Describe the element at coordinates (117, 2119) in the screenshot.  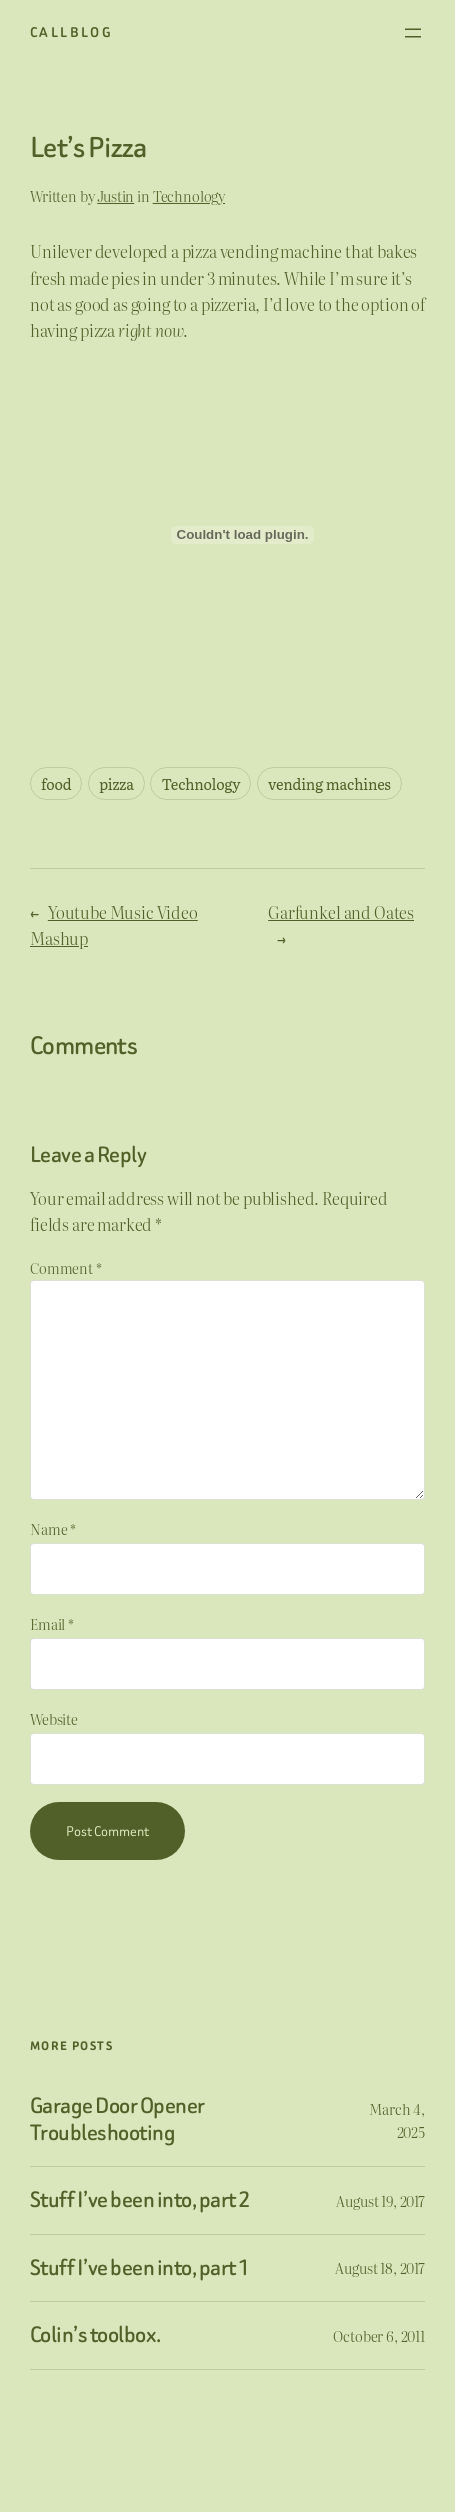
I see `Garage Door Opener Troubleshooting` at that location.